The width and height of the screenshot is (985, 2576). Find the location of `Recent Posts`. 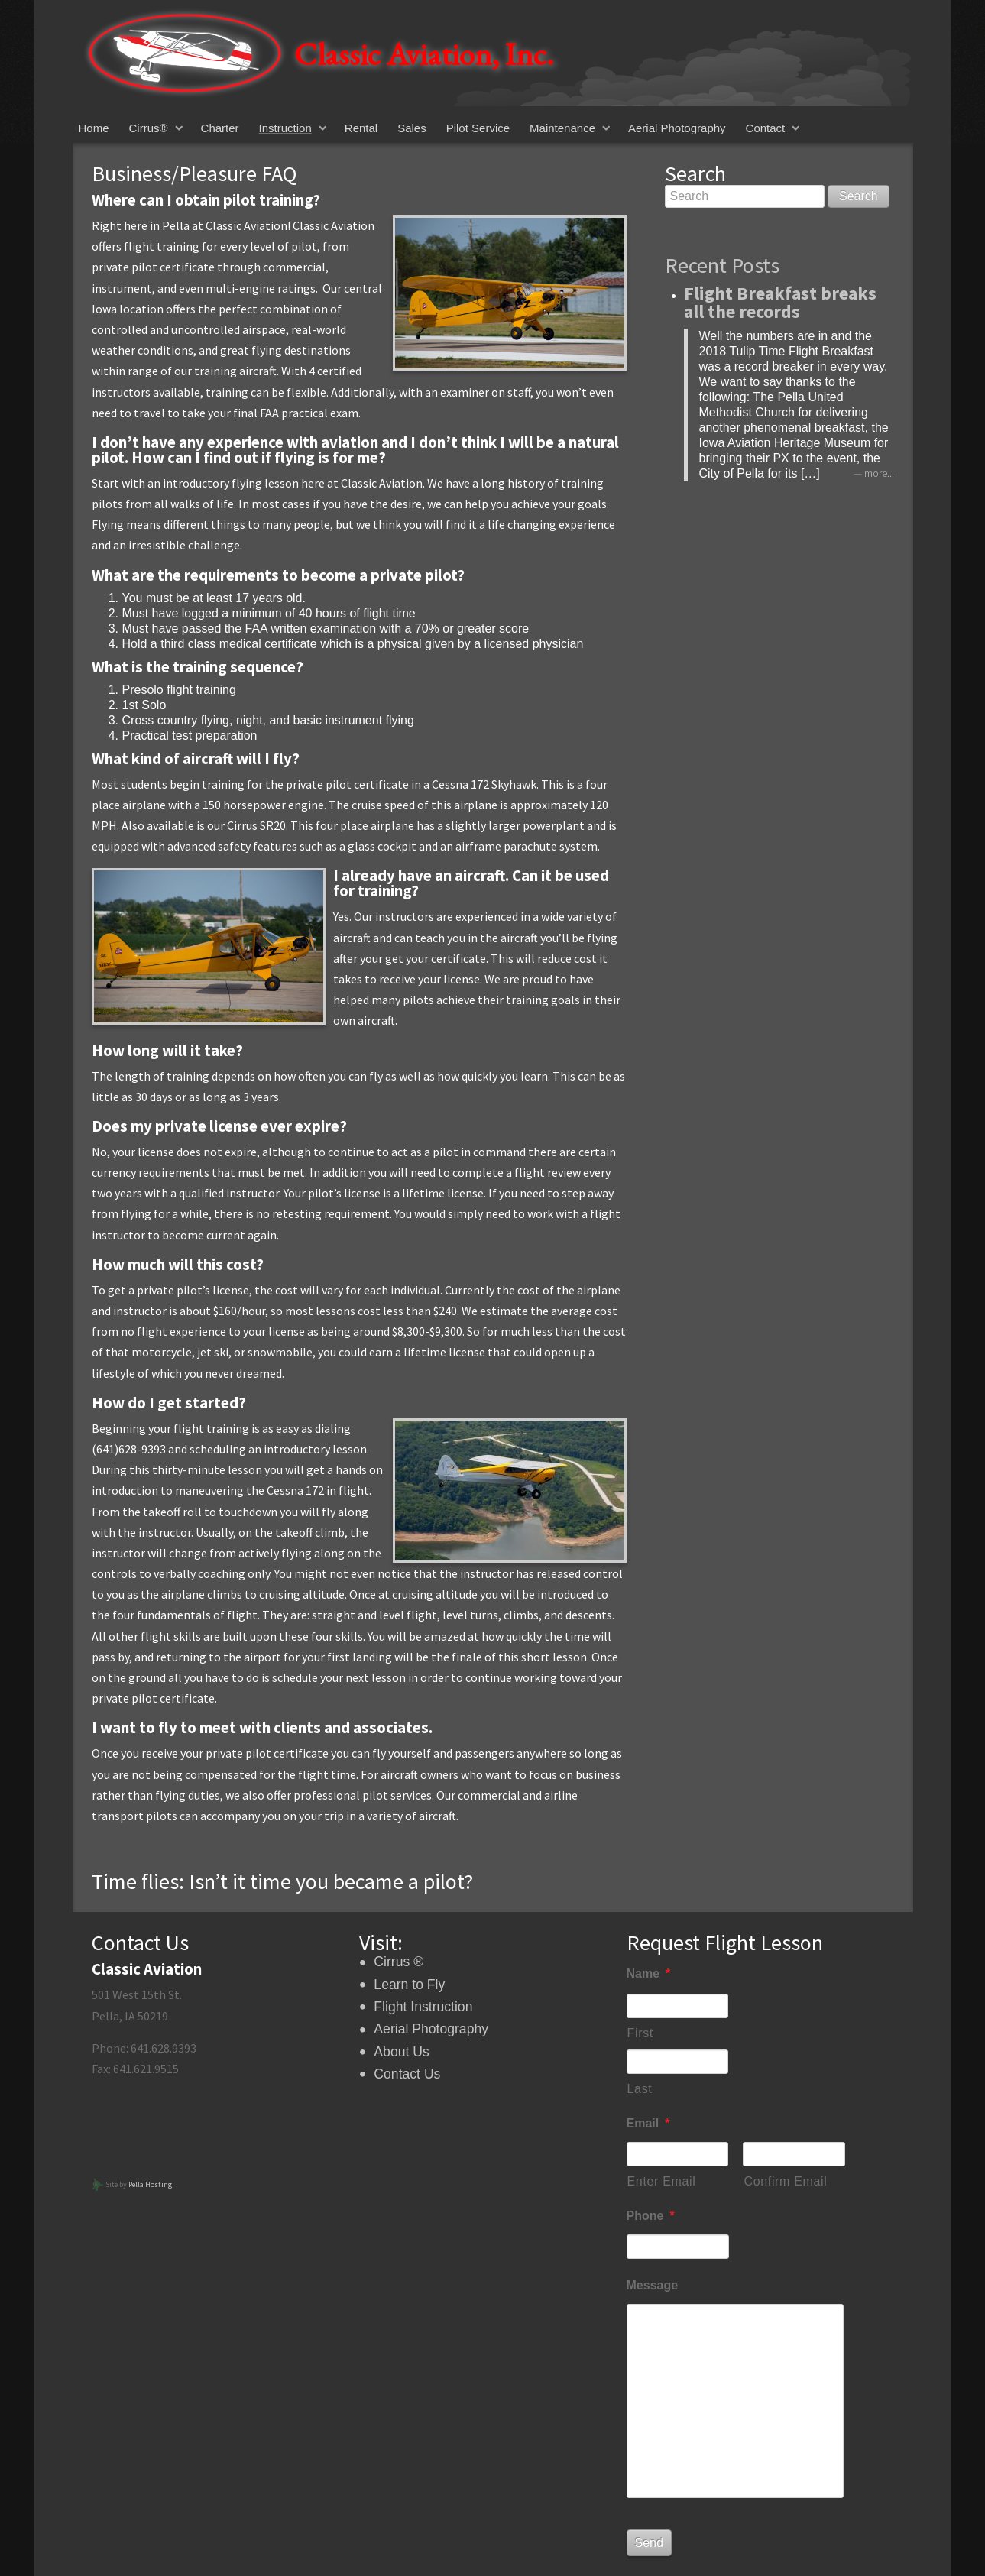

Recent Posts is located at coordinates (722, 265).